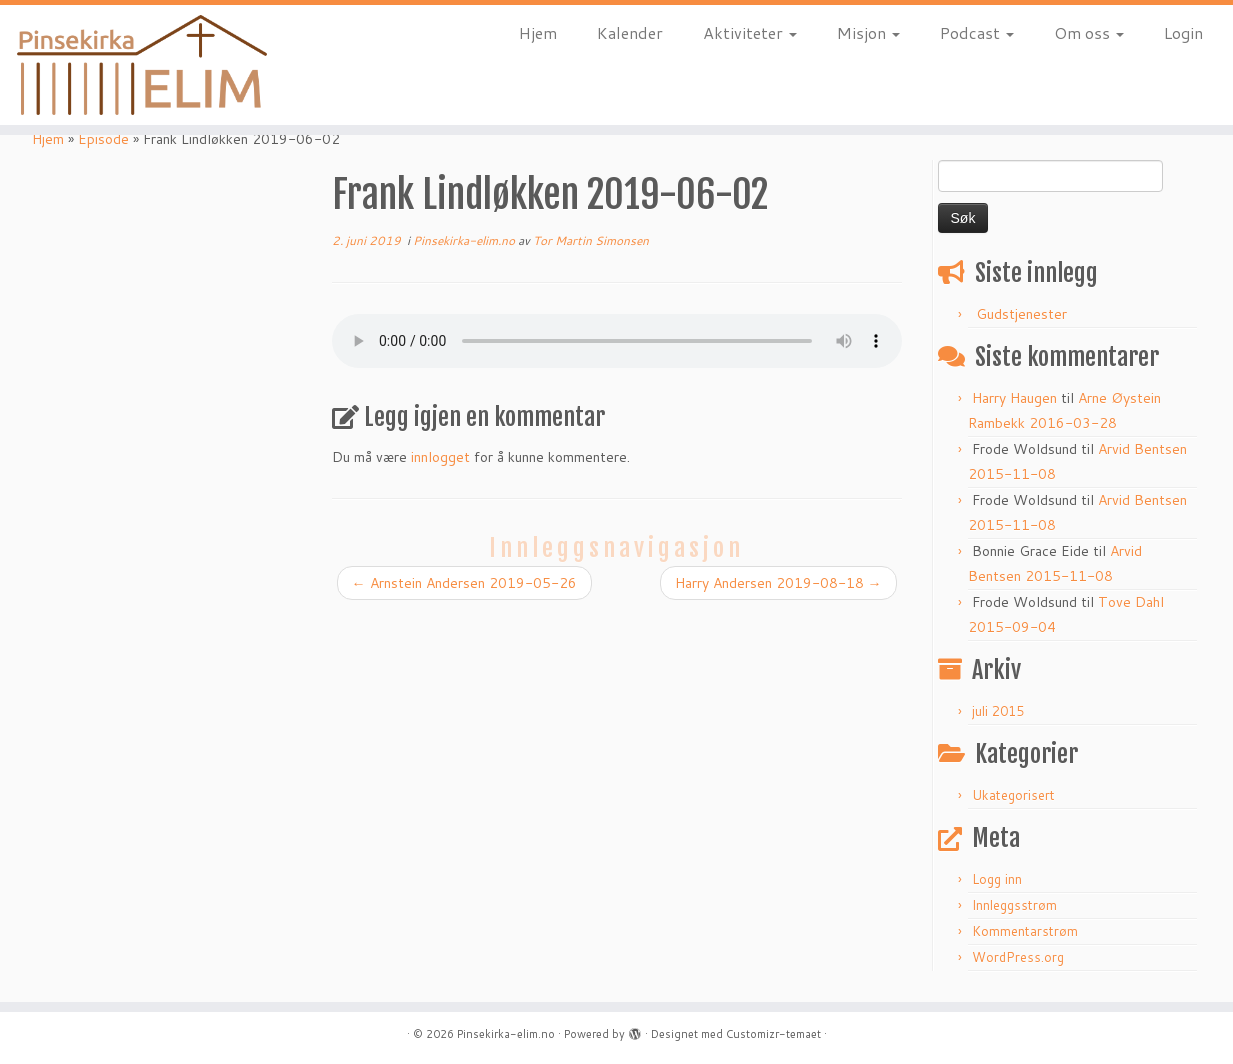  What do you see at coordinates (1089, 32) in the screenshot?
I see `Om oss` at bounding box center [1089, 32].